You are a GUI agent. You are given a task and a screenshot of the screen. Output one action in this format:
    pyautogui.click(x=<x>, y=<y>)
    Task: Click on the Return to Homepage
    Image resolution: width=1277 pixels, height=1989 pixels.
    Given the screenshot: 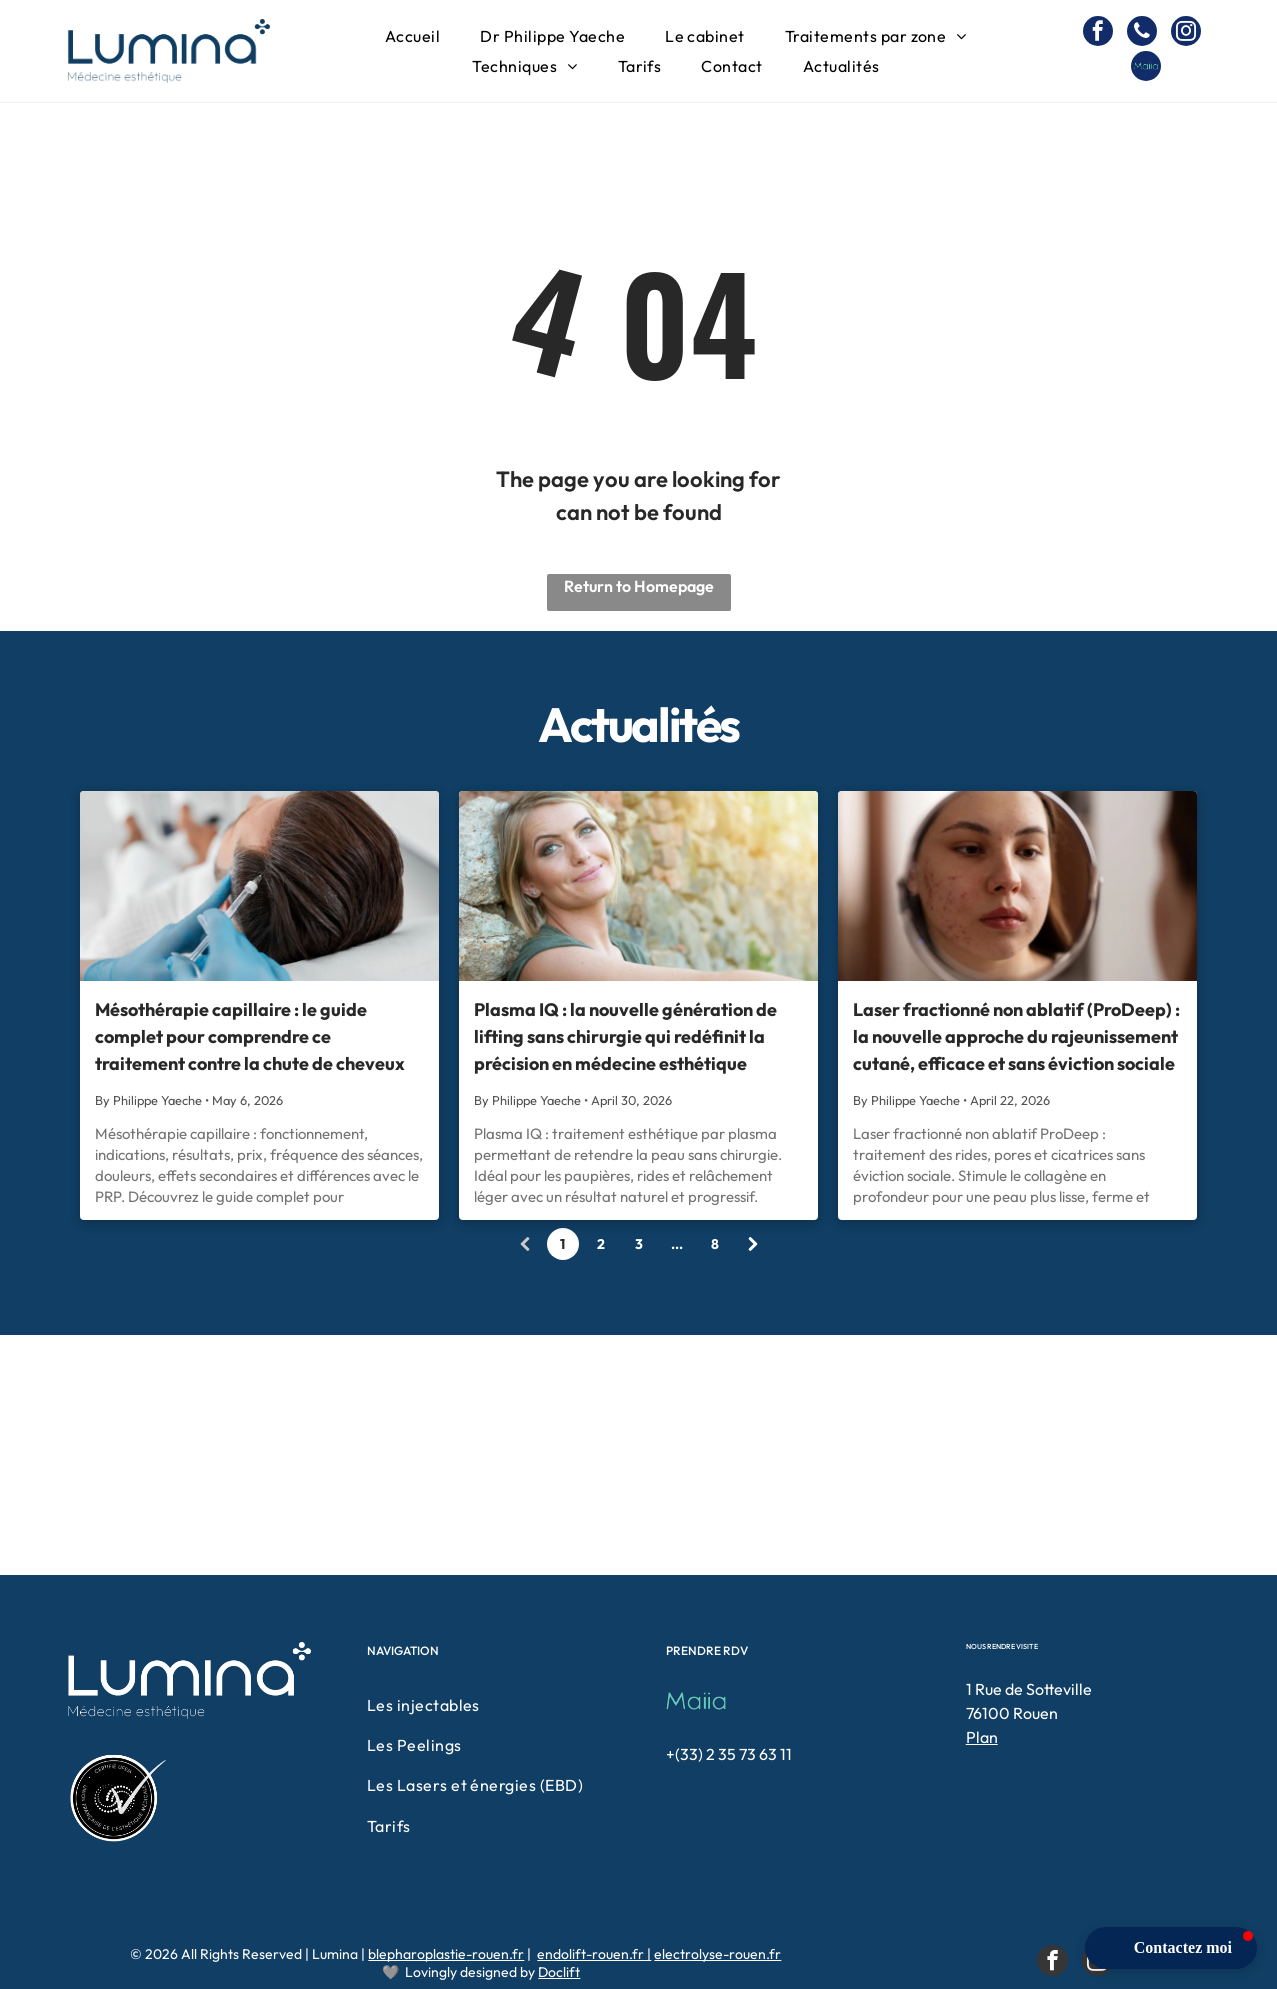 What is the action you would take?
    pyautogui.click(x=639, y=586)
    